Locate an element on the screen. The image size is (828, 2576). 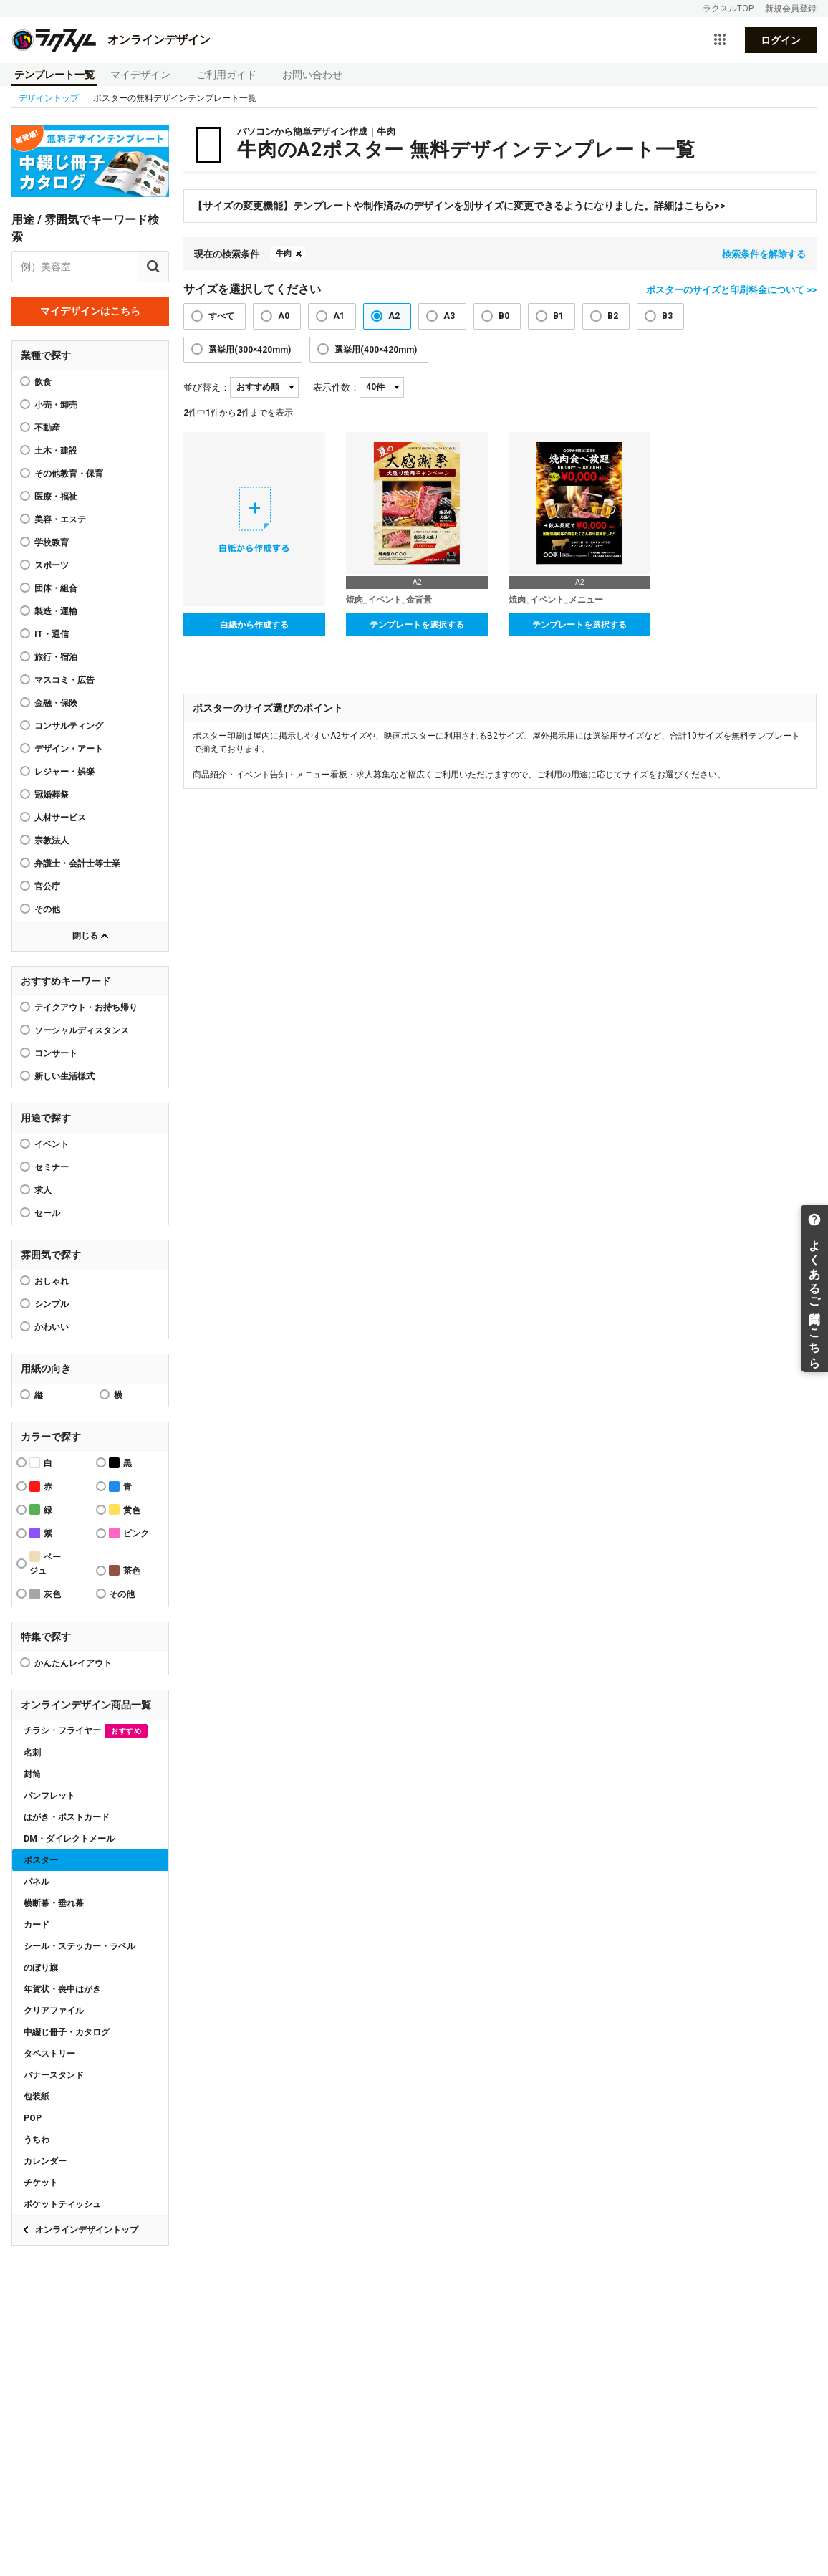
すべて is located at coordinates (221, 316).